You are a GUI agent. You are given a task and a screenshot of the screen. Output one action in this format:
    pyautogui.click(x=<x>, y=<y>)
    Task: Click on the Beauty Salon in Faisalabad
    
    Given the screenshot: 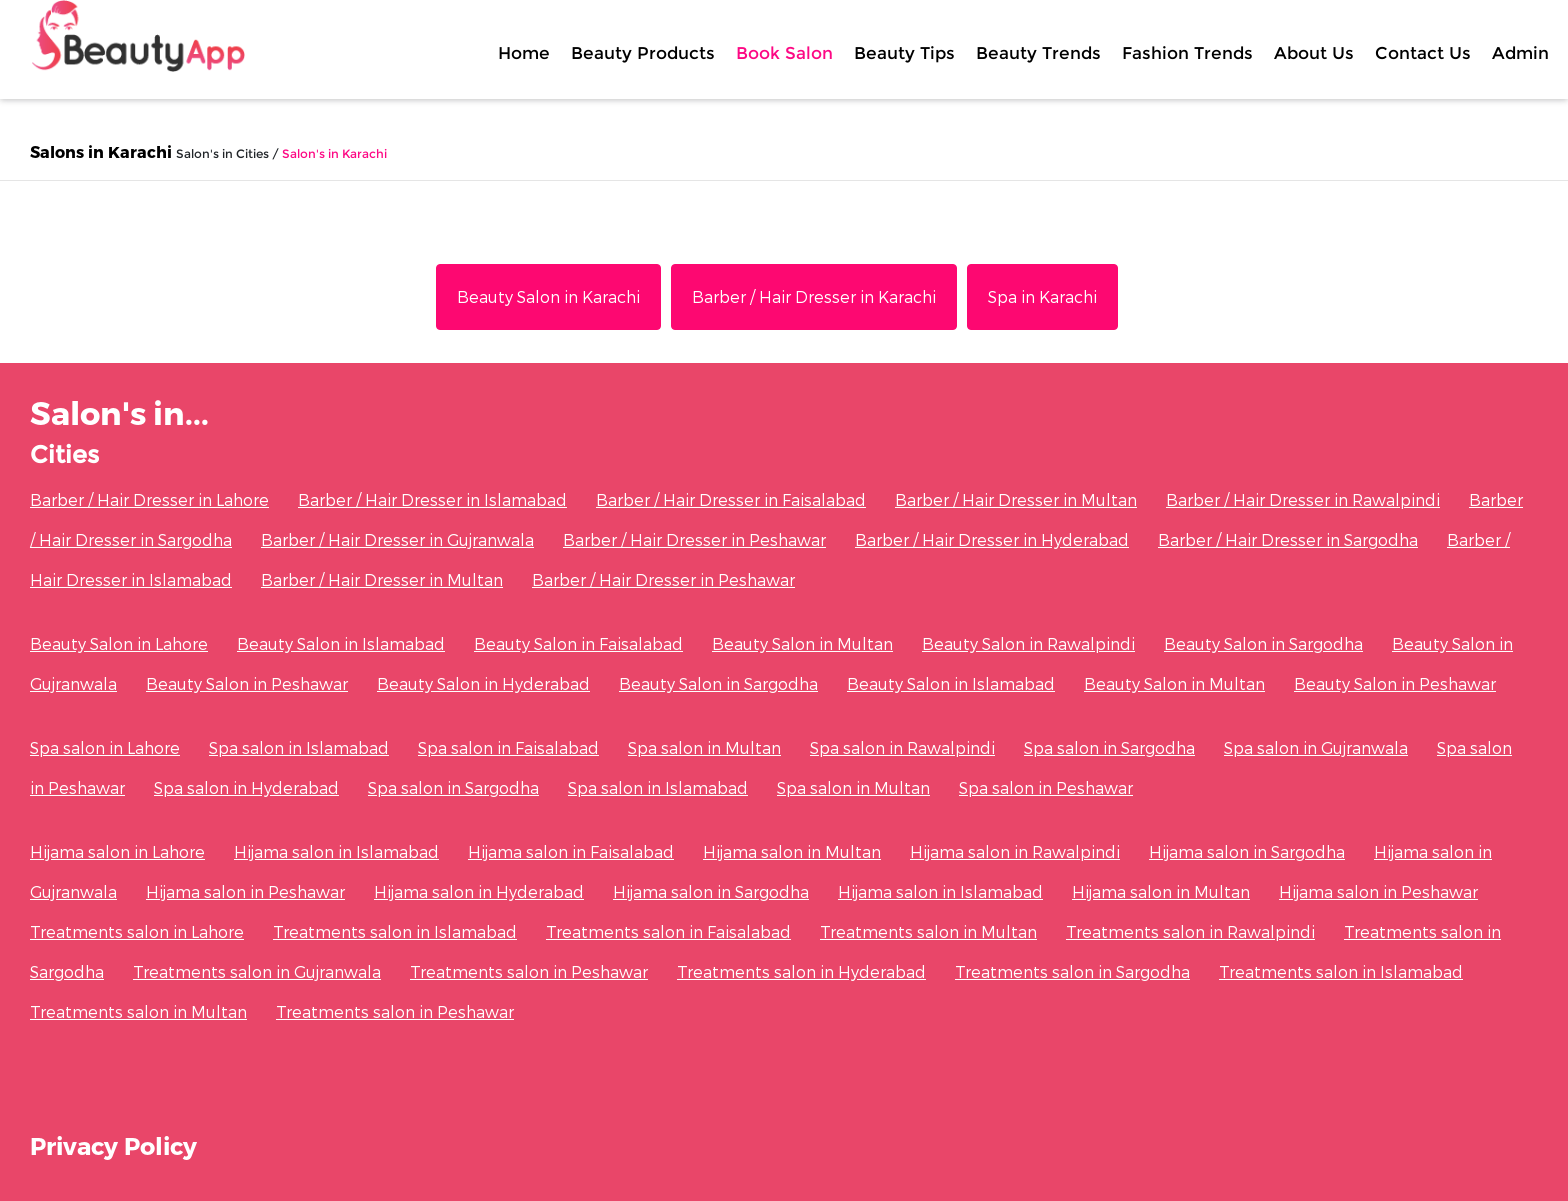 What is the action you would take?
    pyautogui.click(x=578, y=643)
    